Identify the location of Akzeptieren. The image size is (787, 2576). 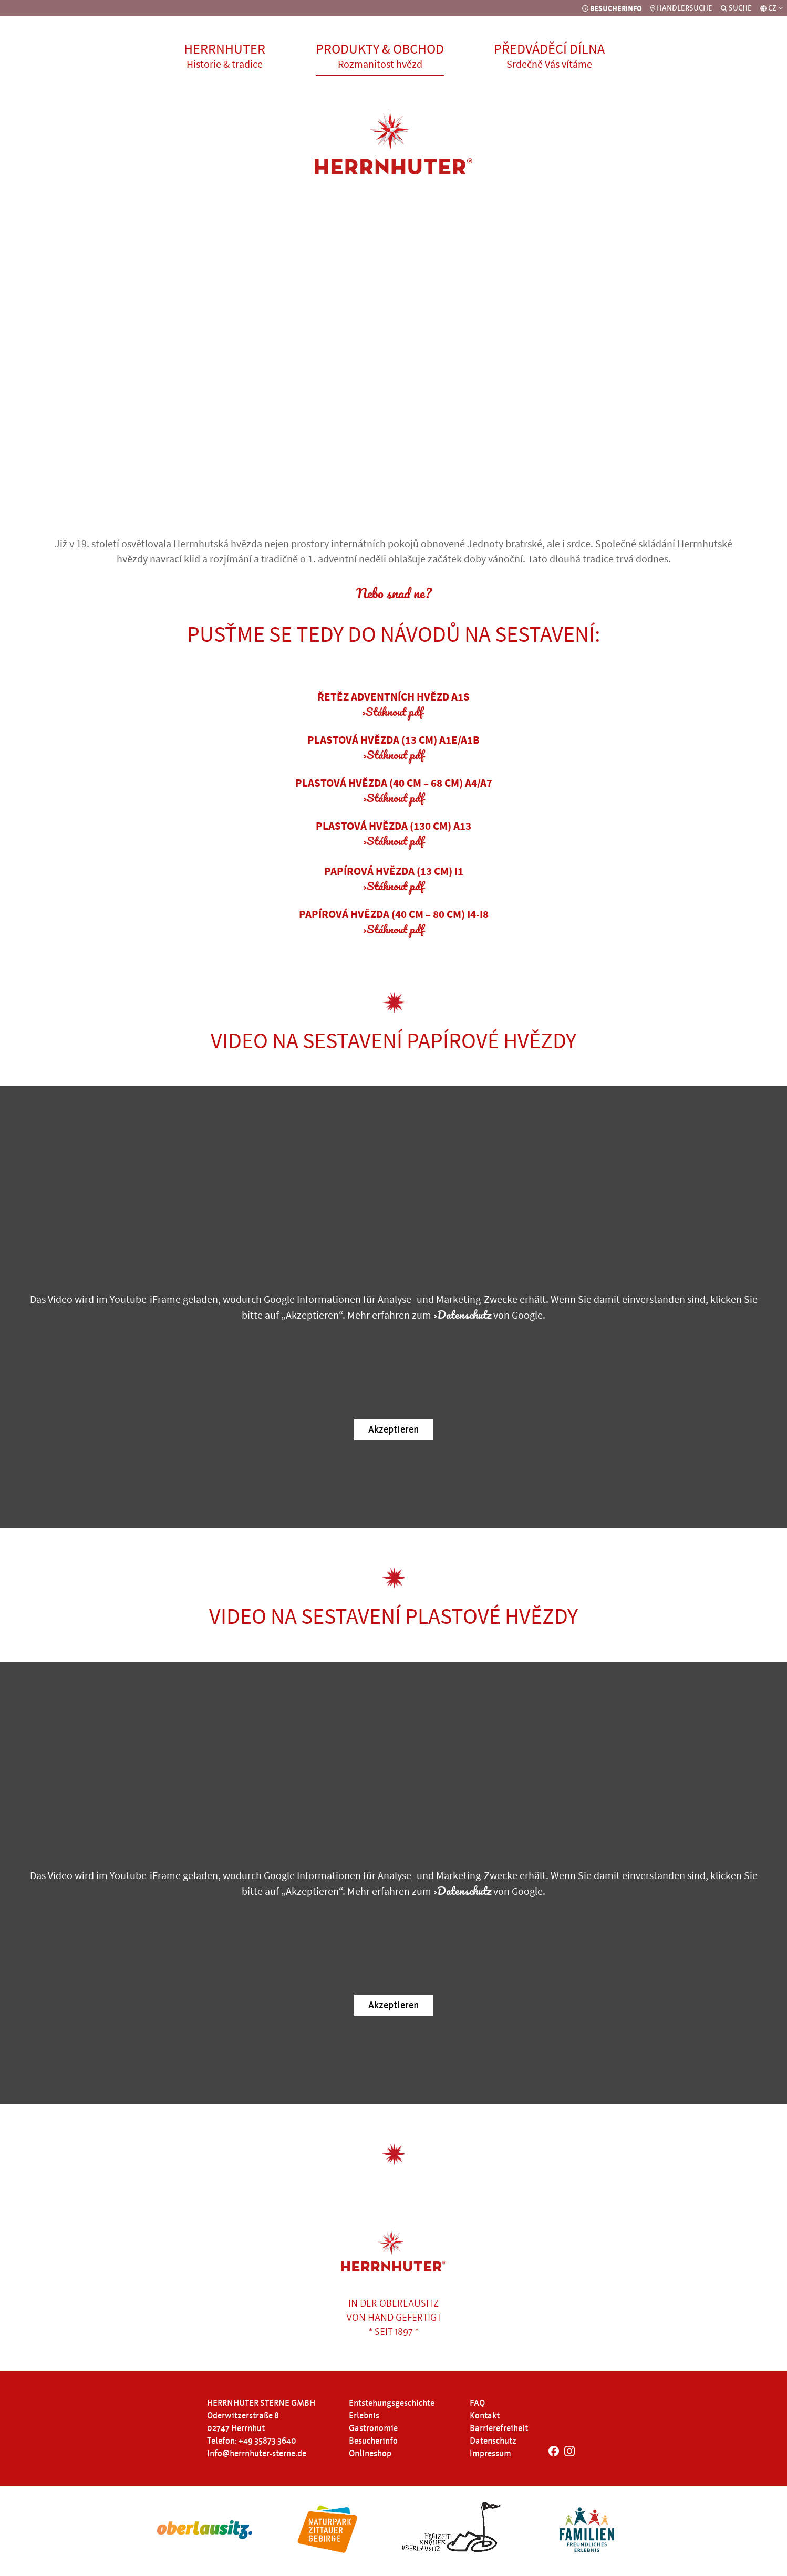
(393, 1429).